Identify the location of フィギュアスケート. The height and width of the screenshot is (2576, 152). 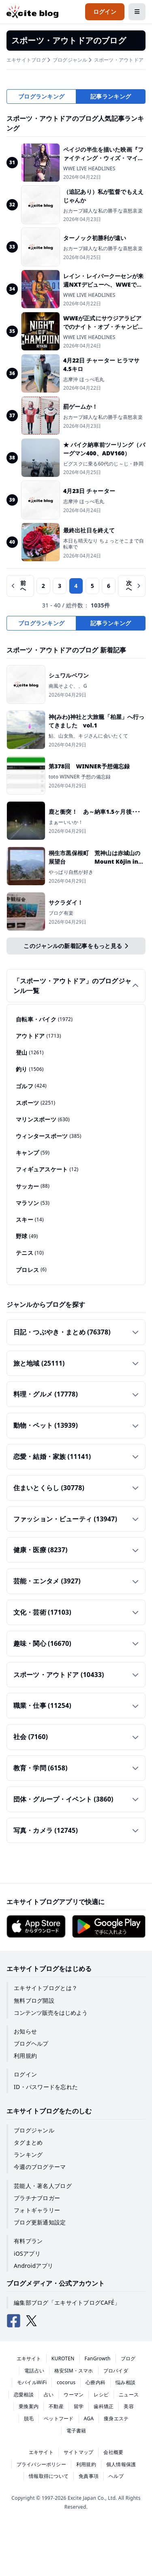
(47, 1169).